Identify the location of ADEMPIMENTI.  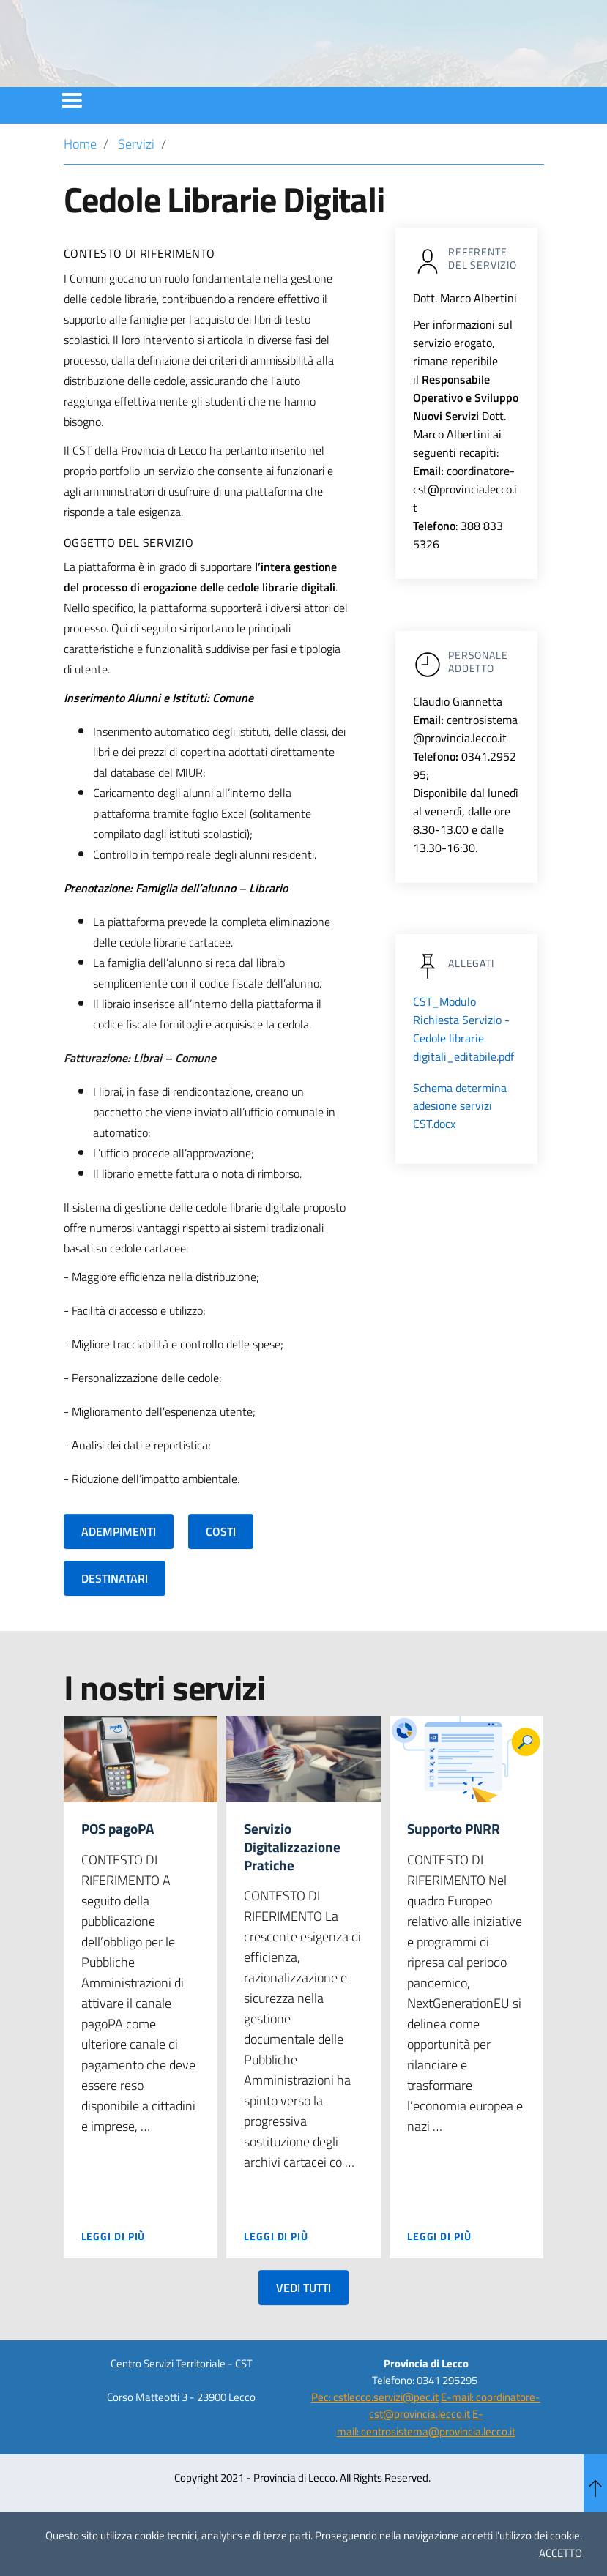
(118, 1571).